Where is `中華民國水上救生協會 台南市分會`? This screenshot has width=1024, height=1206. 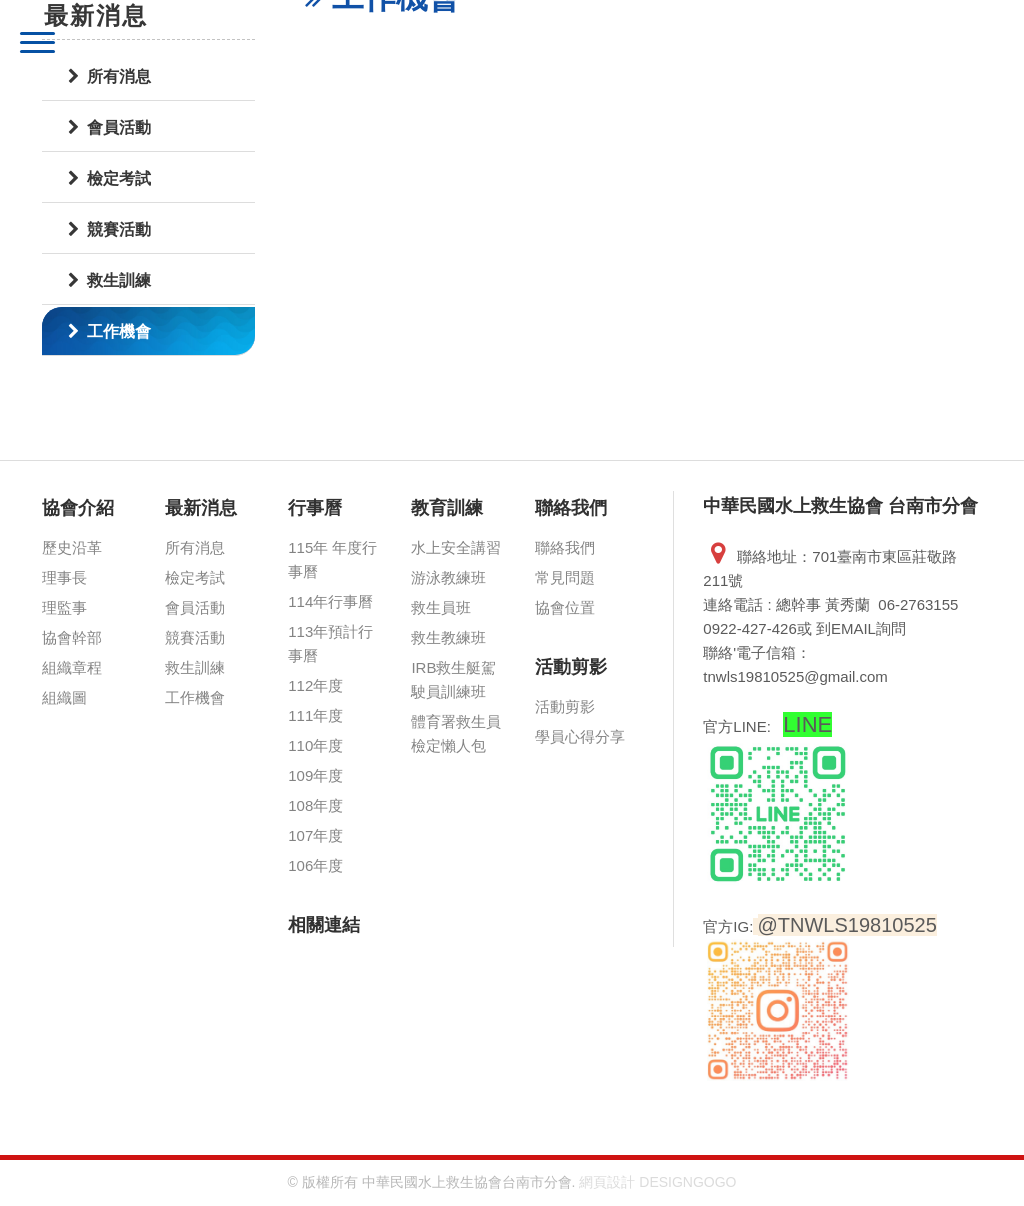
中華民國水上救生協會 台南市分會 is located at coordinates (306, 45).